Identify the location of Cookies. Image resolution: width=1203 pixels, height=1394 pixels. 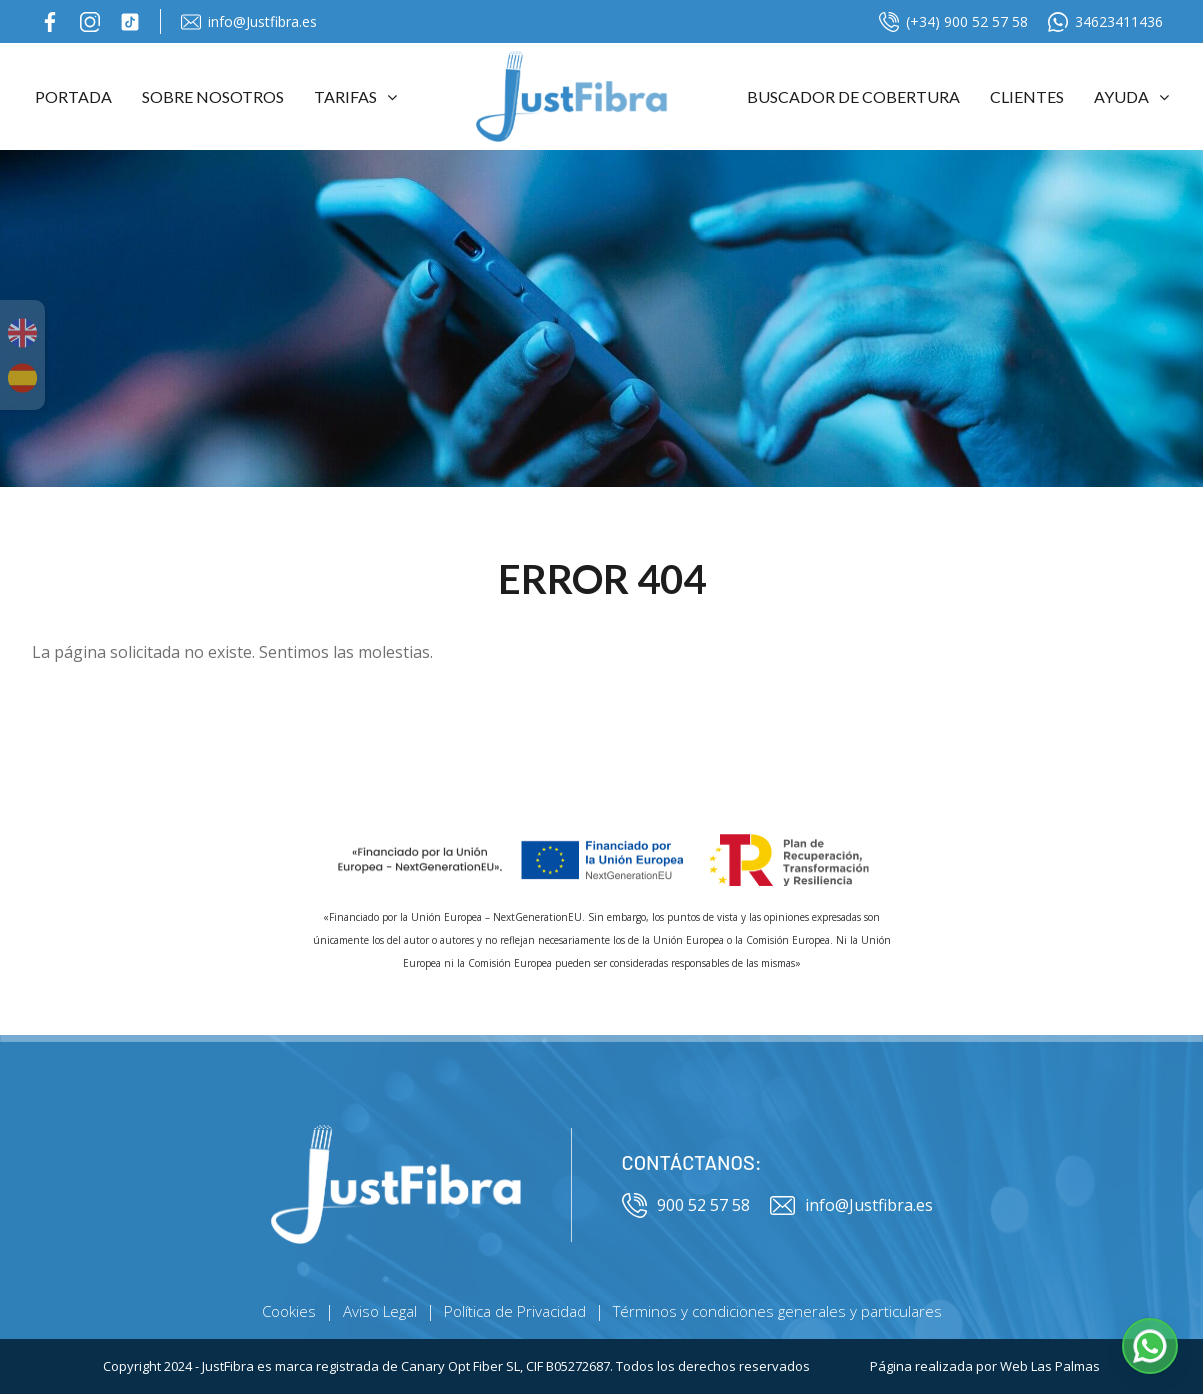
(289, 1311).